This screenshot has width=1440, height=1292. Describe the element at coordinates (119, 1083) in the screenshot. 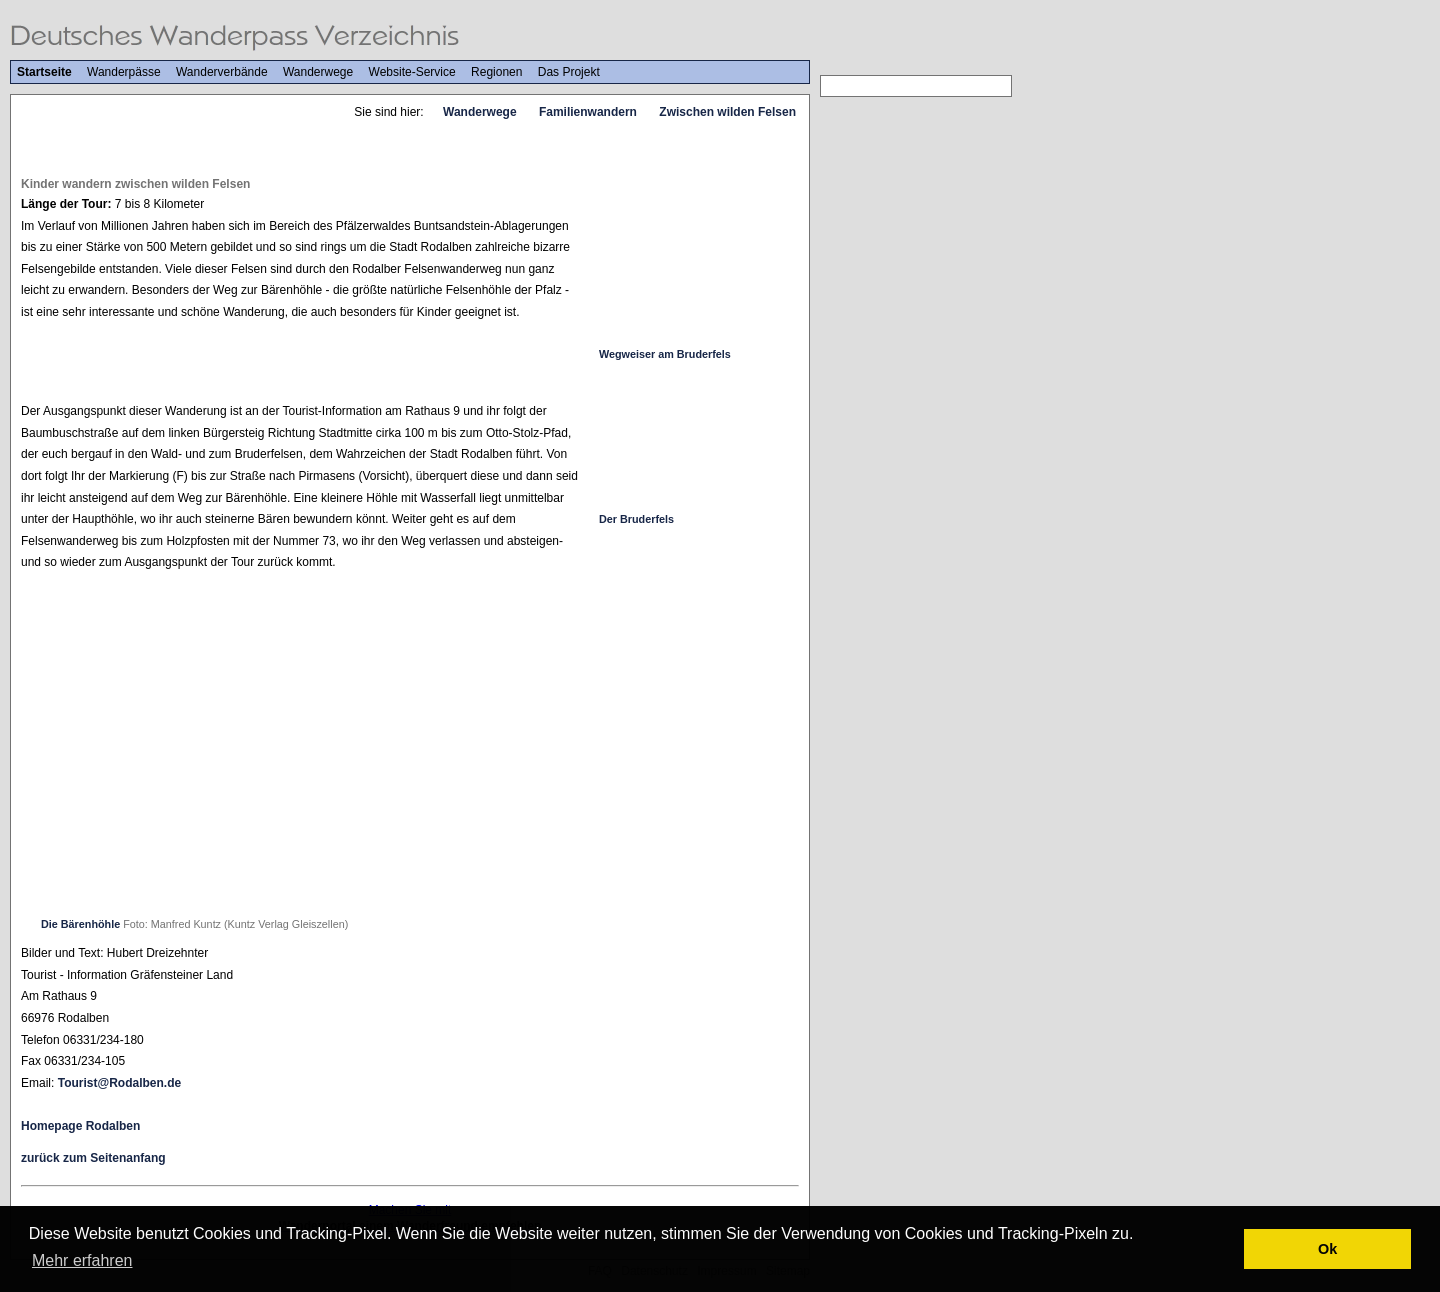

I see `Tourist@Rodalben.de` at that location.